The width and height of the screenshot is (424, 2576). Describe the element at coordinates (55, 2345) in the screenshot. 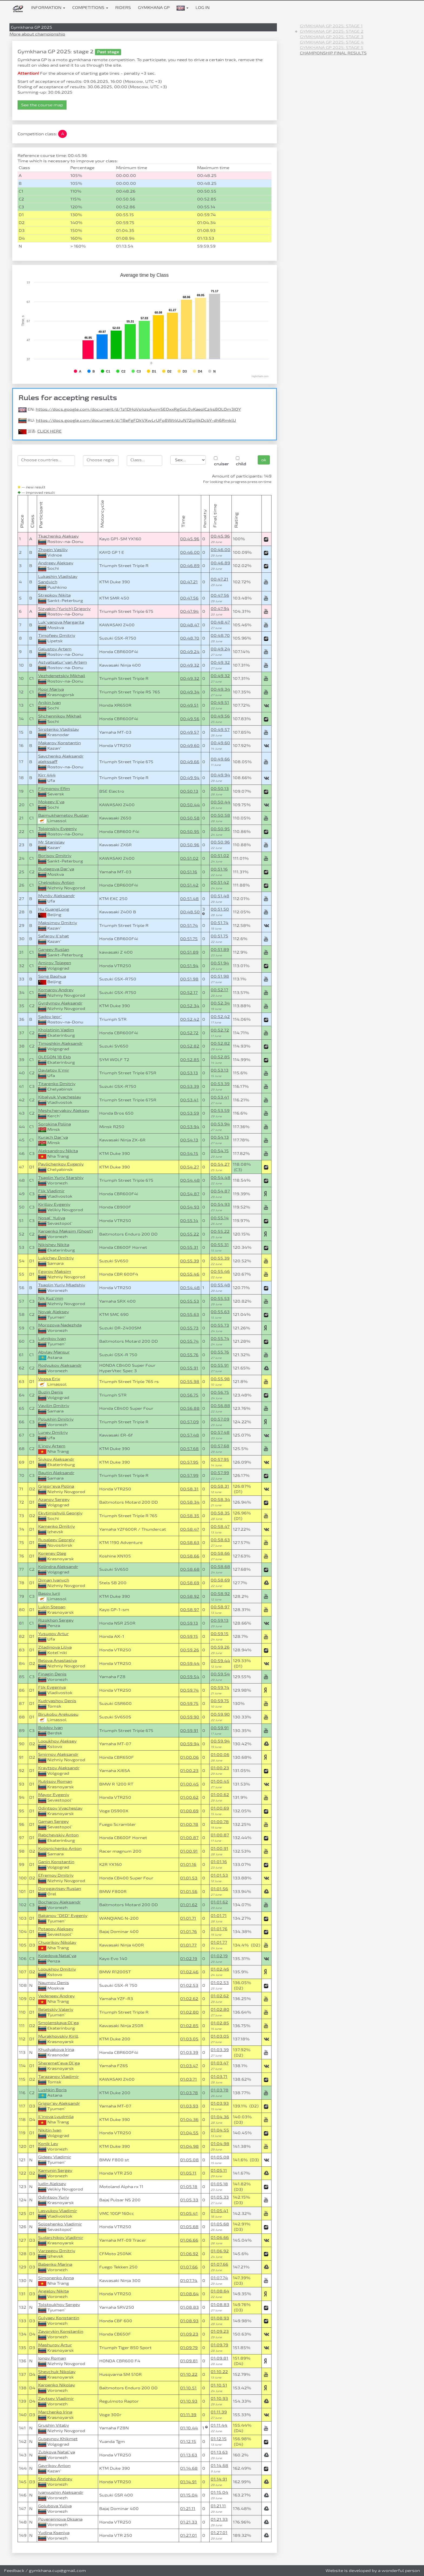

I see `Mashurov Artur` at that location.